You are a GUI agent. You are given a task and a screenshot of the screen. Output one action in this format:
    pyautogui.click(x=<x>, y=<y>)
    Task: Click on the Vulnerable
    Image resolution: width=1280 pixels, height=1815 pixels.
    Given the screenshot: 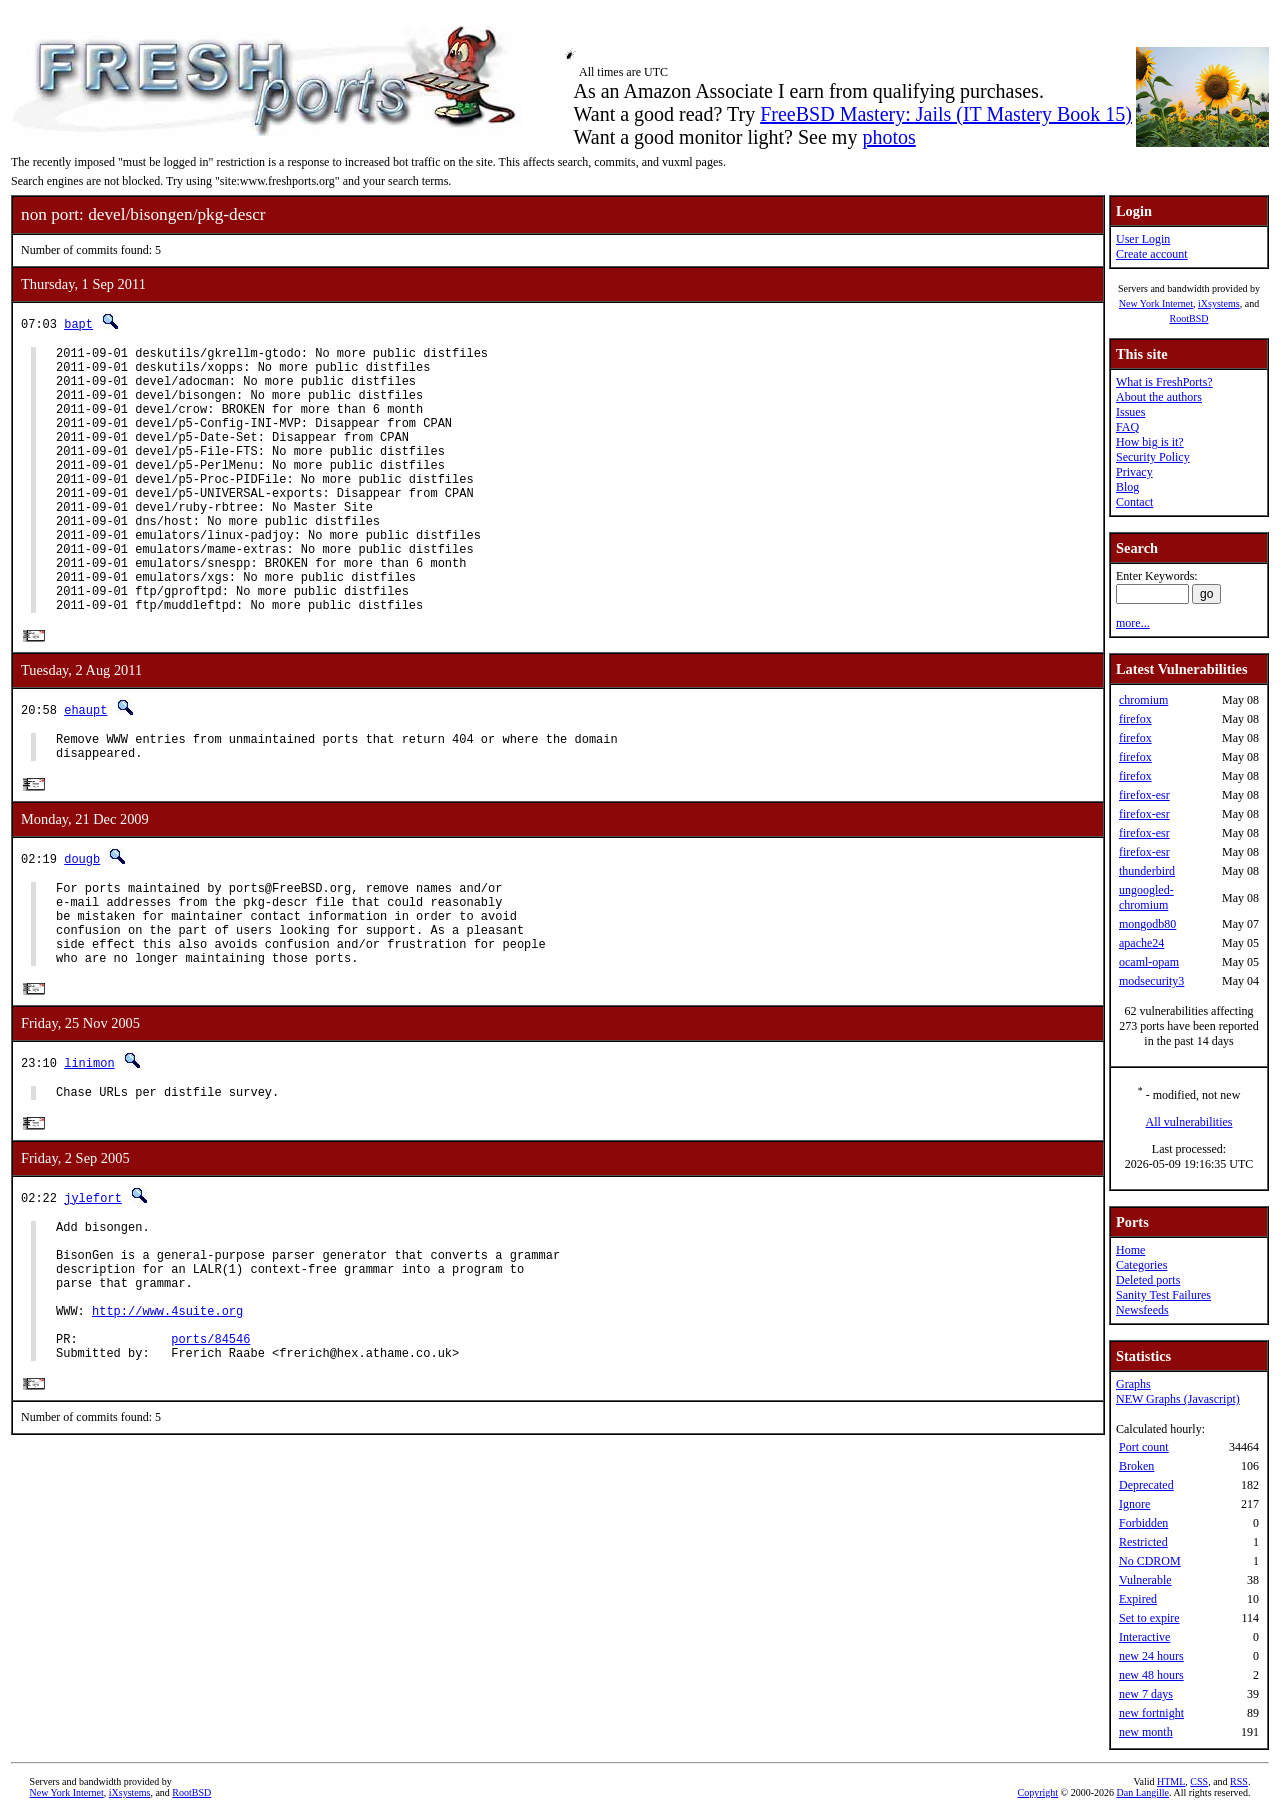 What is the action you would take?
    pyautogui.click(x=1145, y=1580)
    